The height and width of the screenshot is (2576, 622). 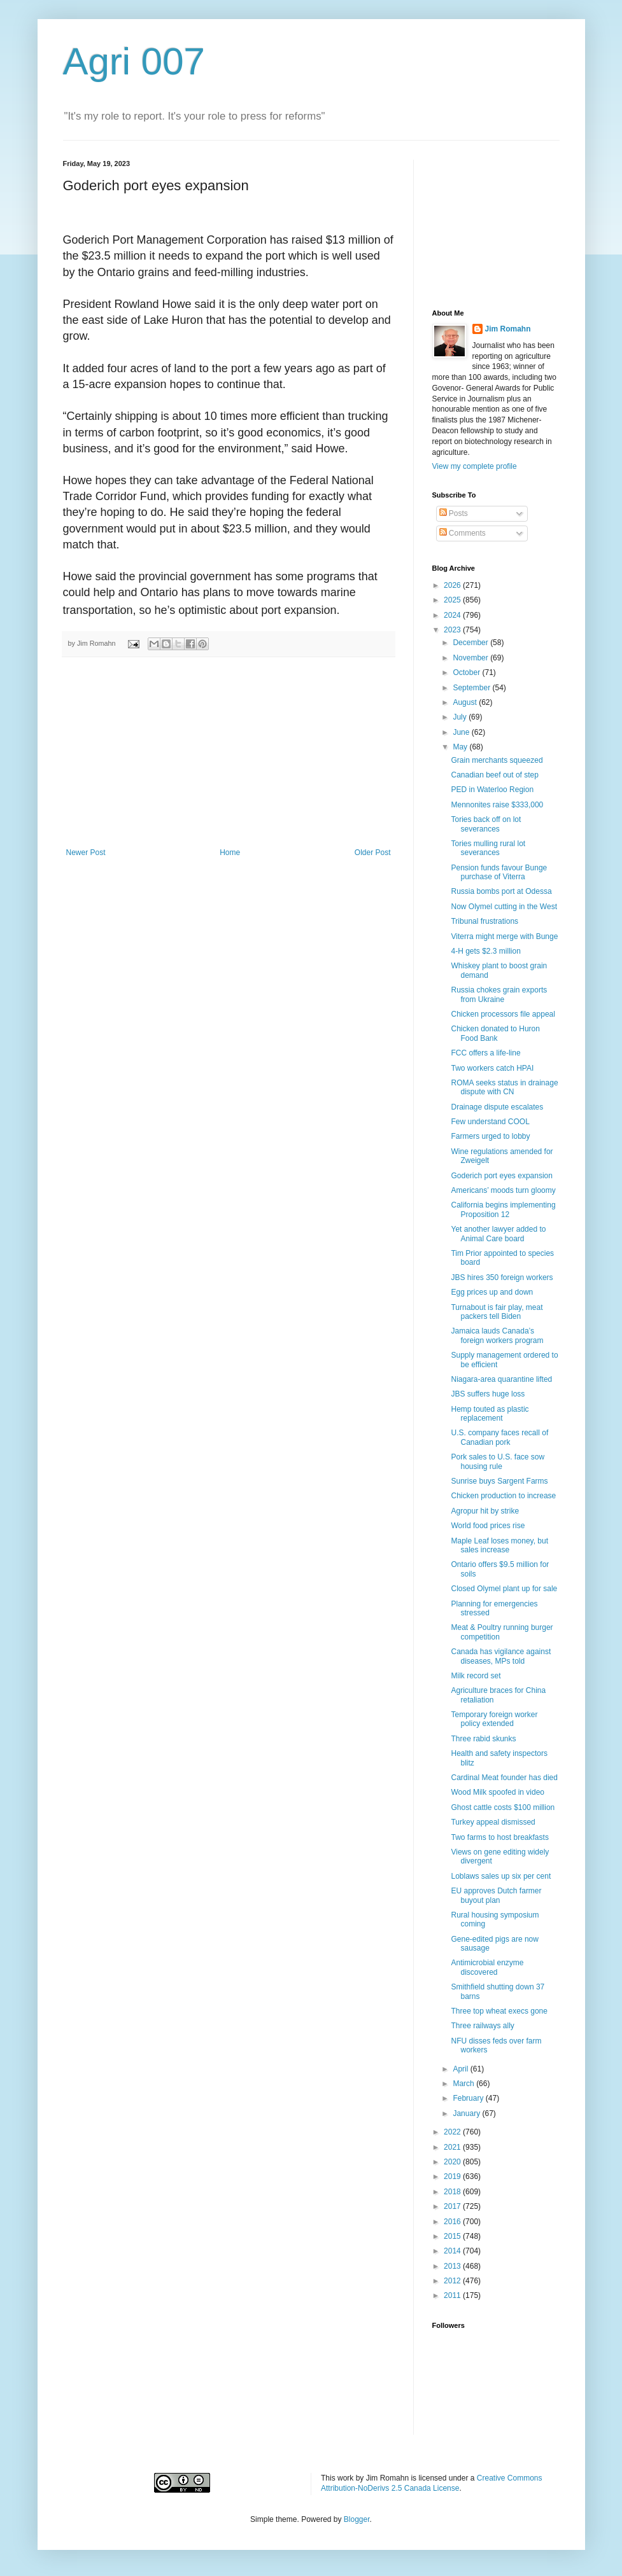 I want to click on Maple Leaf loses money, but sales increase, so click(x=499, y=1545).